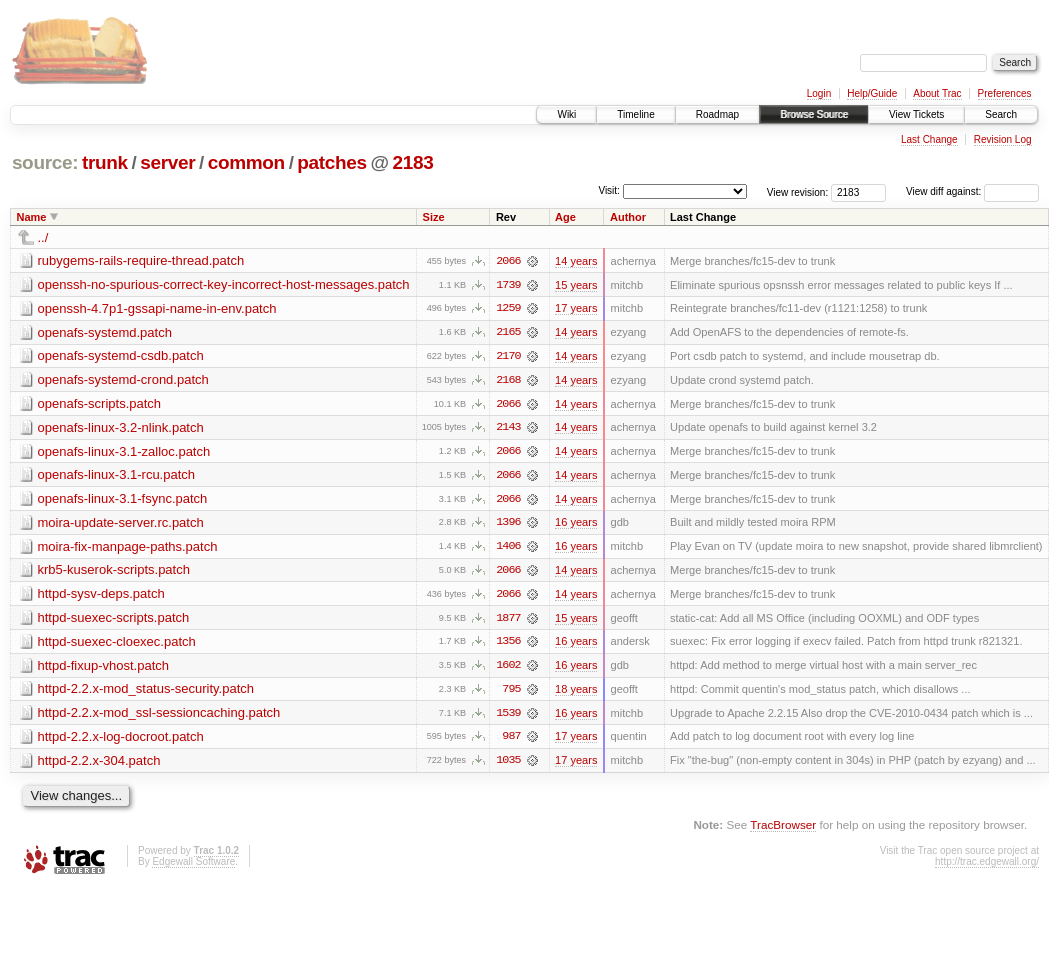 This screenshot has height=955, width=1049. Describe the element at coordinates (511, 741) in the screenshot. I see `987` at that location.